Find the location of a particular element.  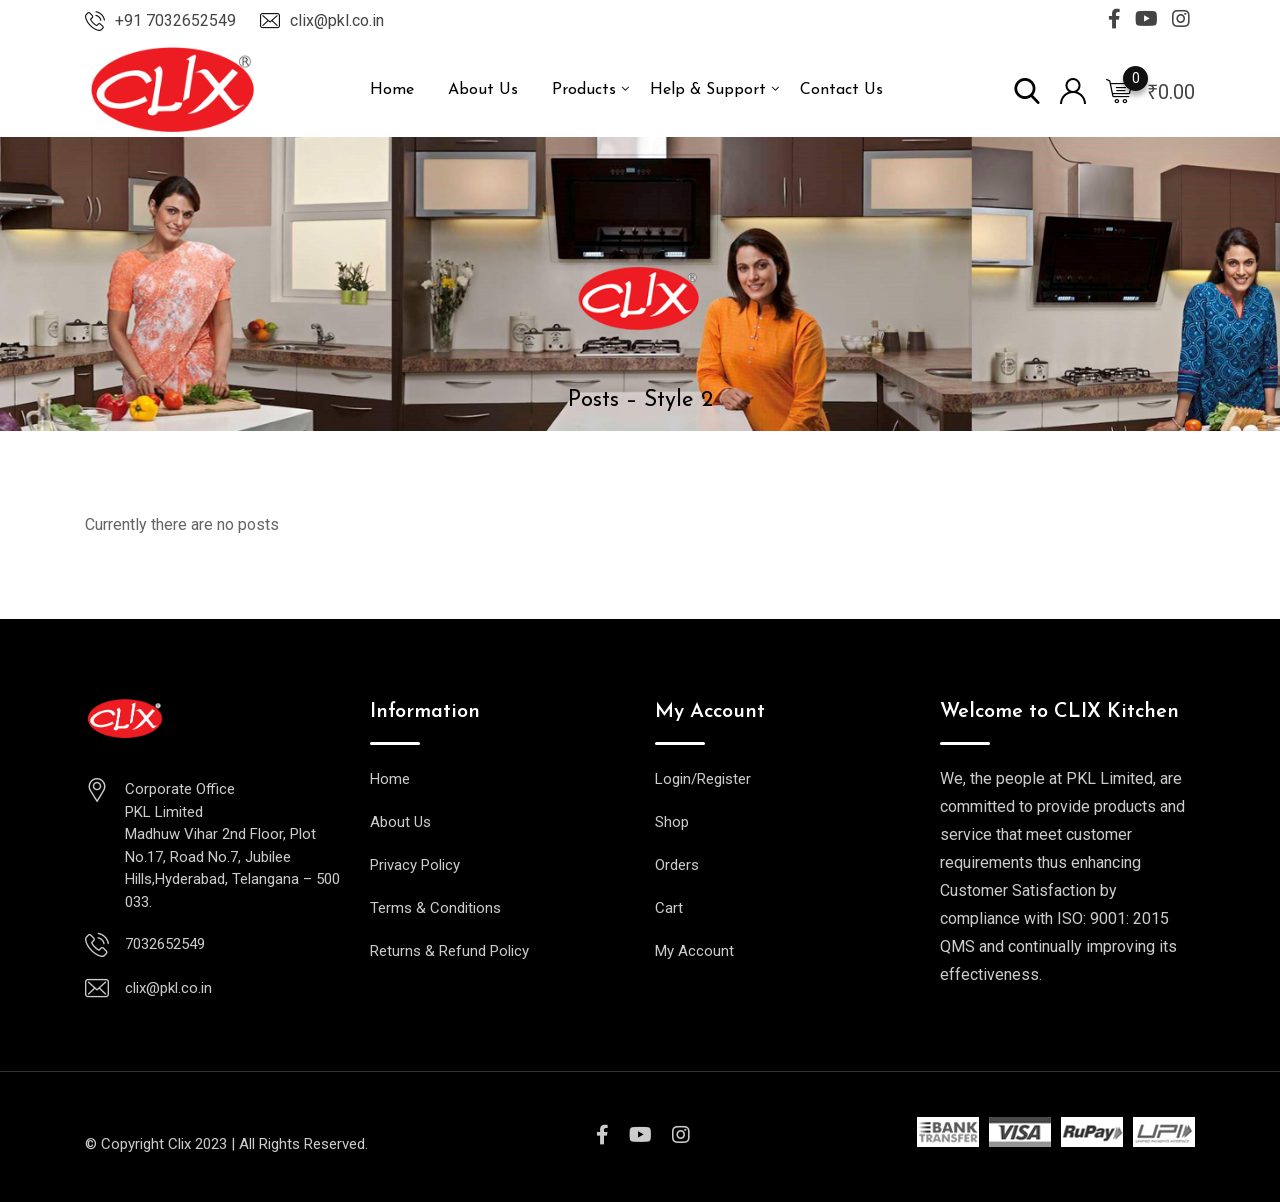

Cart is located at coordinates (669, 908).